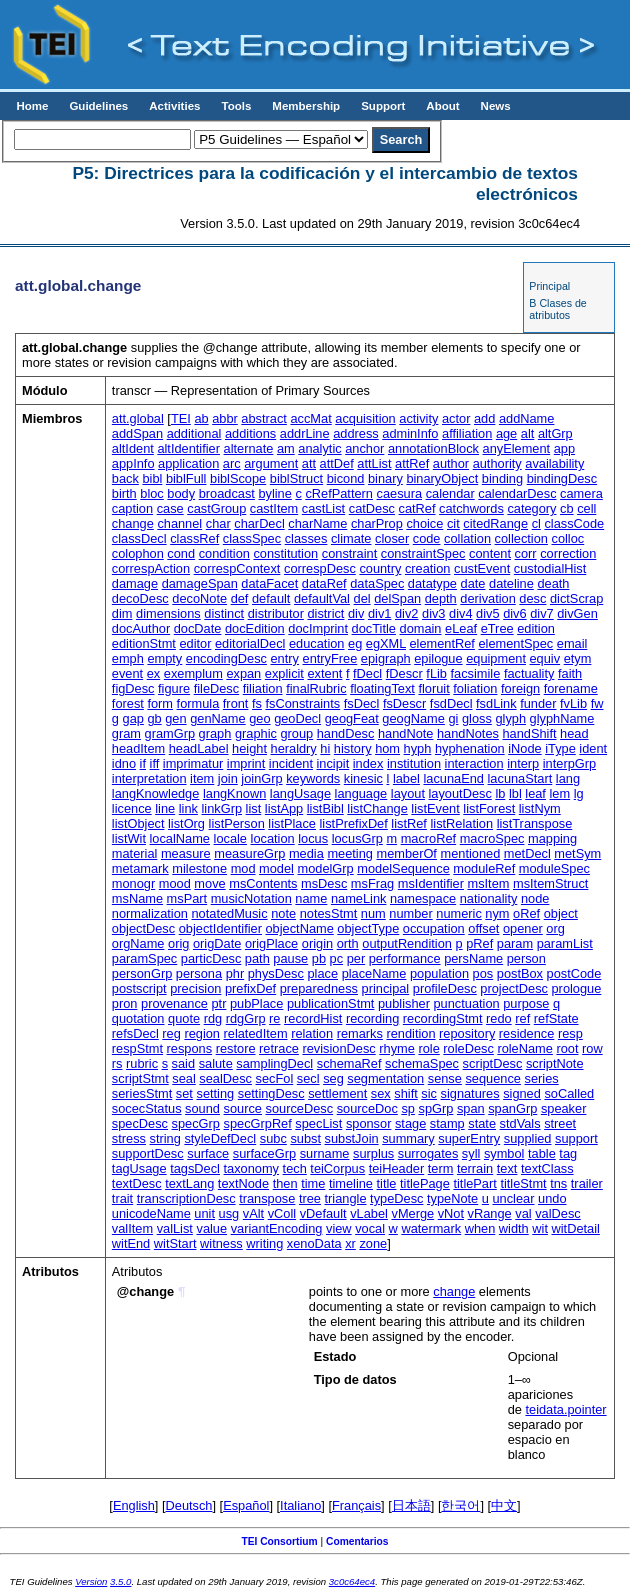  I want to click on rdgGrp, so click(246, 1018).